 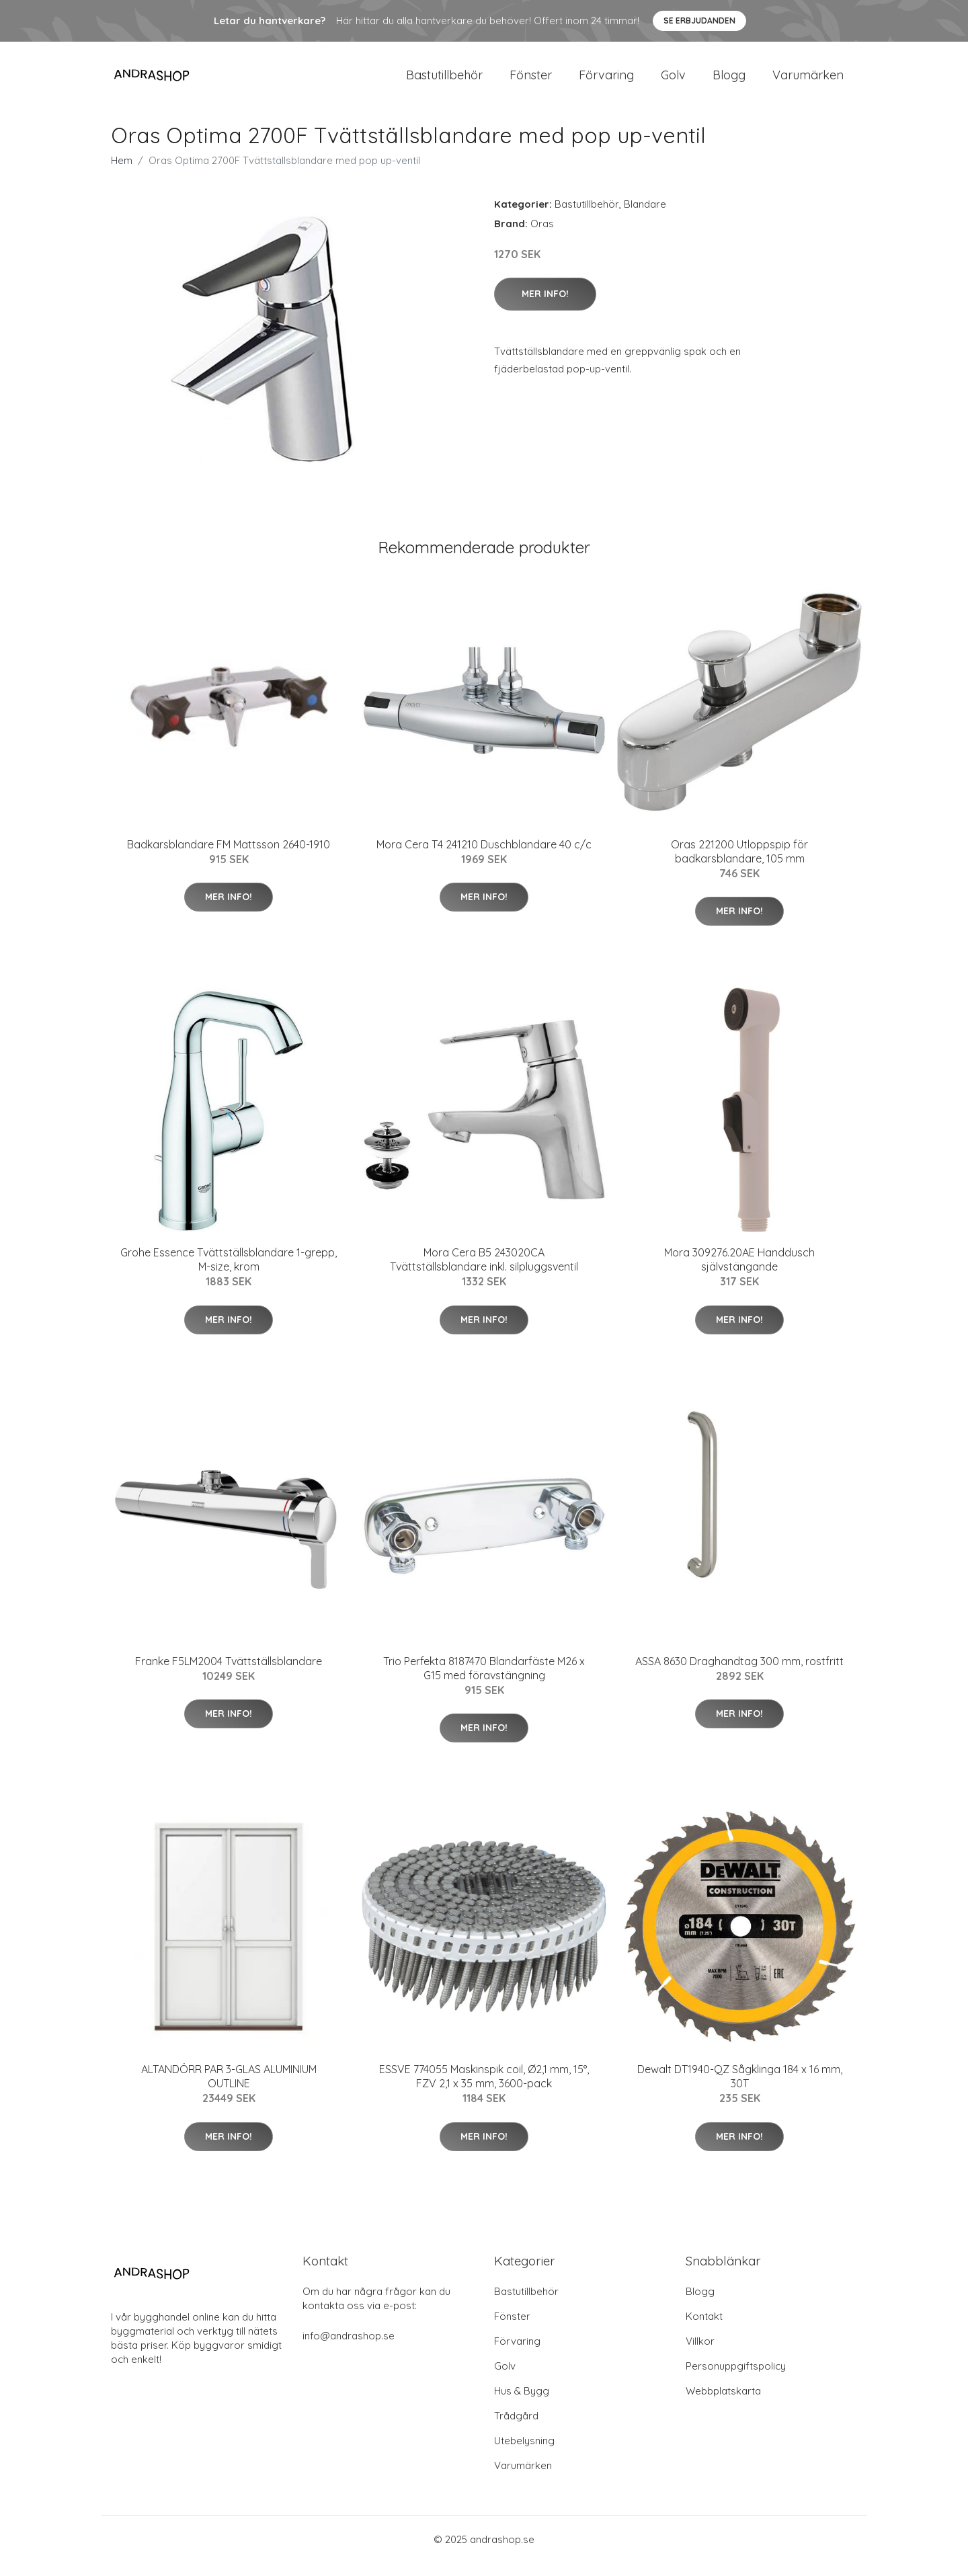 I want to click on Dewalt DT1940-QZ Sågklinga 184 x 16 mm, 30T, so click(x=739, y=2089).